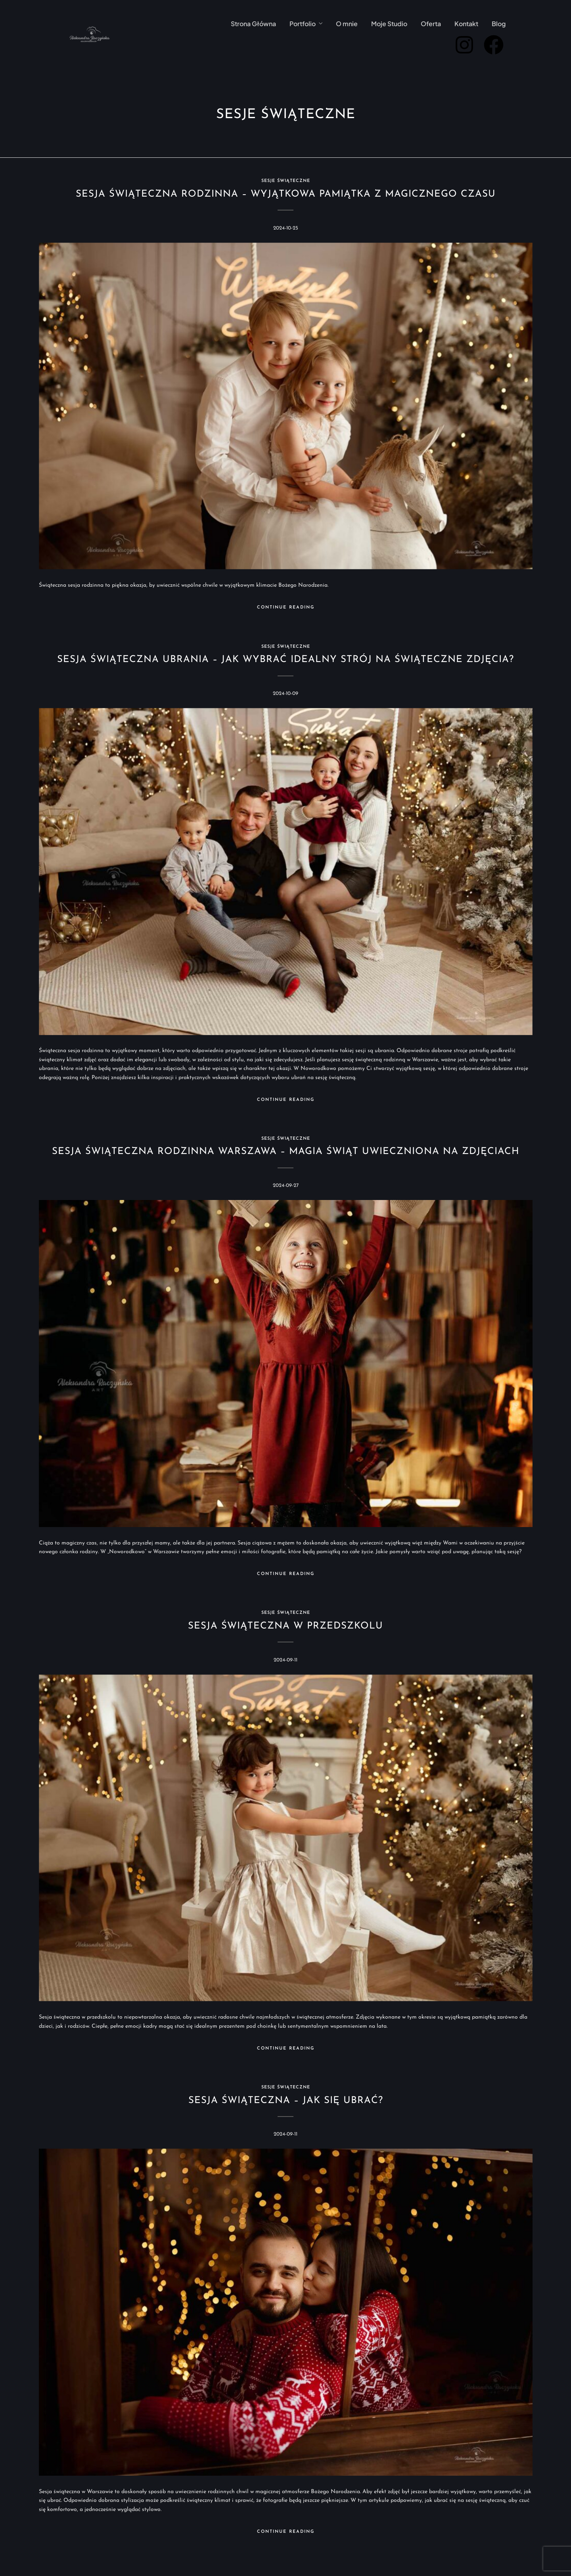  What do you see at coordinates (285, 607) in the screenshot?
I see `Continue Reading` at bounding box center [285, 607].